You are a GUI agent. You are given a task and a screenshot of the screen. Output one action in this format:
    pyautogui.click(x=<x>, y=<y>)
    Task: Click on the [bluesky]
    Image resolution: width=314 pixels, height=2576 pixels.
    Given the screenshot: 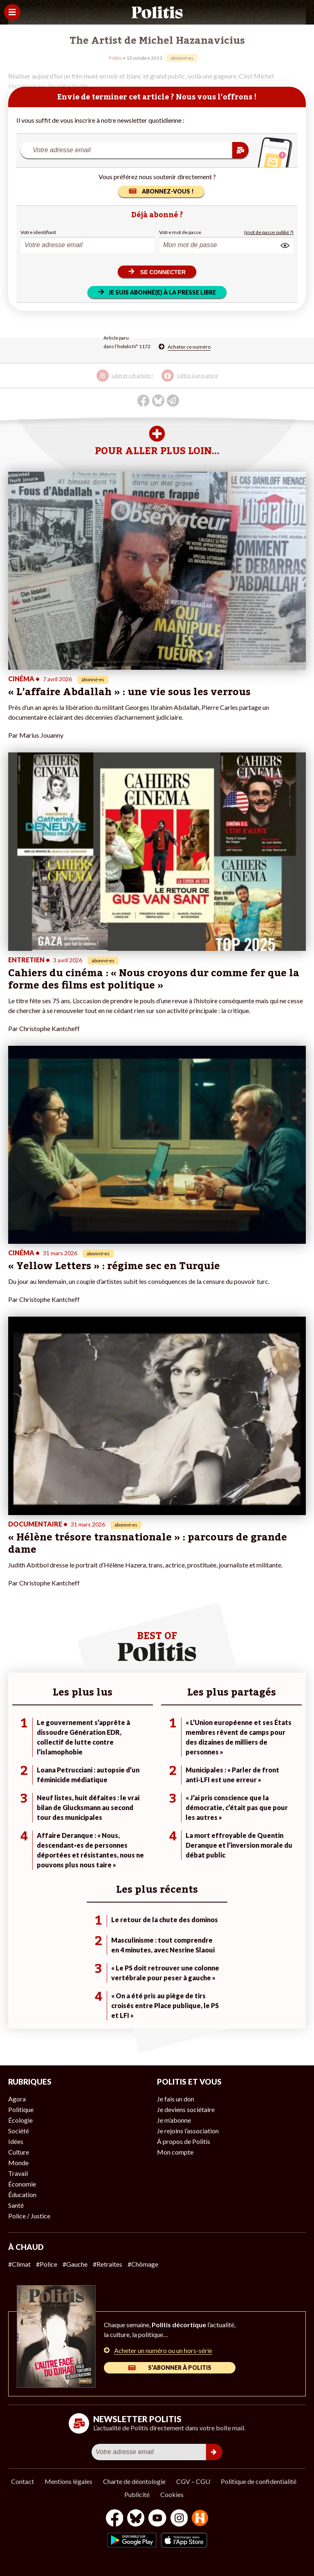 What is the action you would take?
    pyautogui.click(x=135, y=2519)
    